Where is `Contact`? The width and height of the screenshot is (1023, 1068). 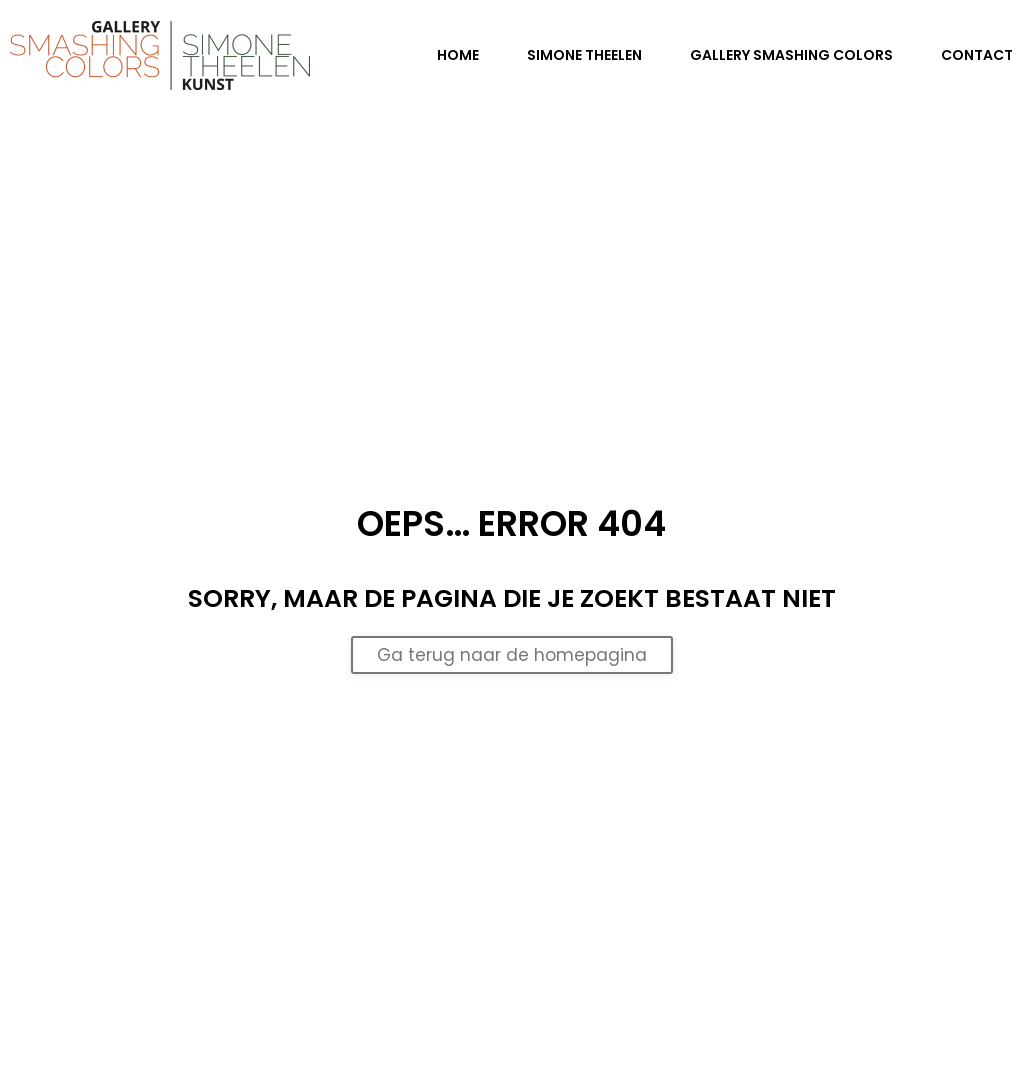 Contact is located at coordinates (977, 55).